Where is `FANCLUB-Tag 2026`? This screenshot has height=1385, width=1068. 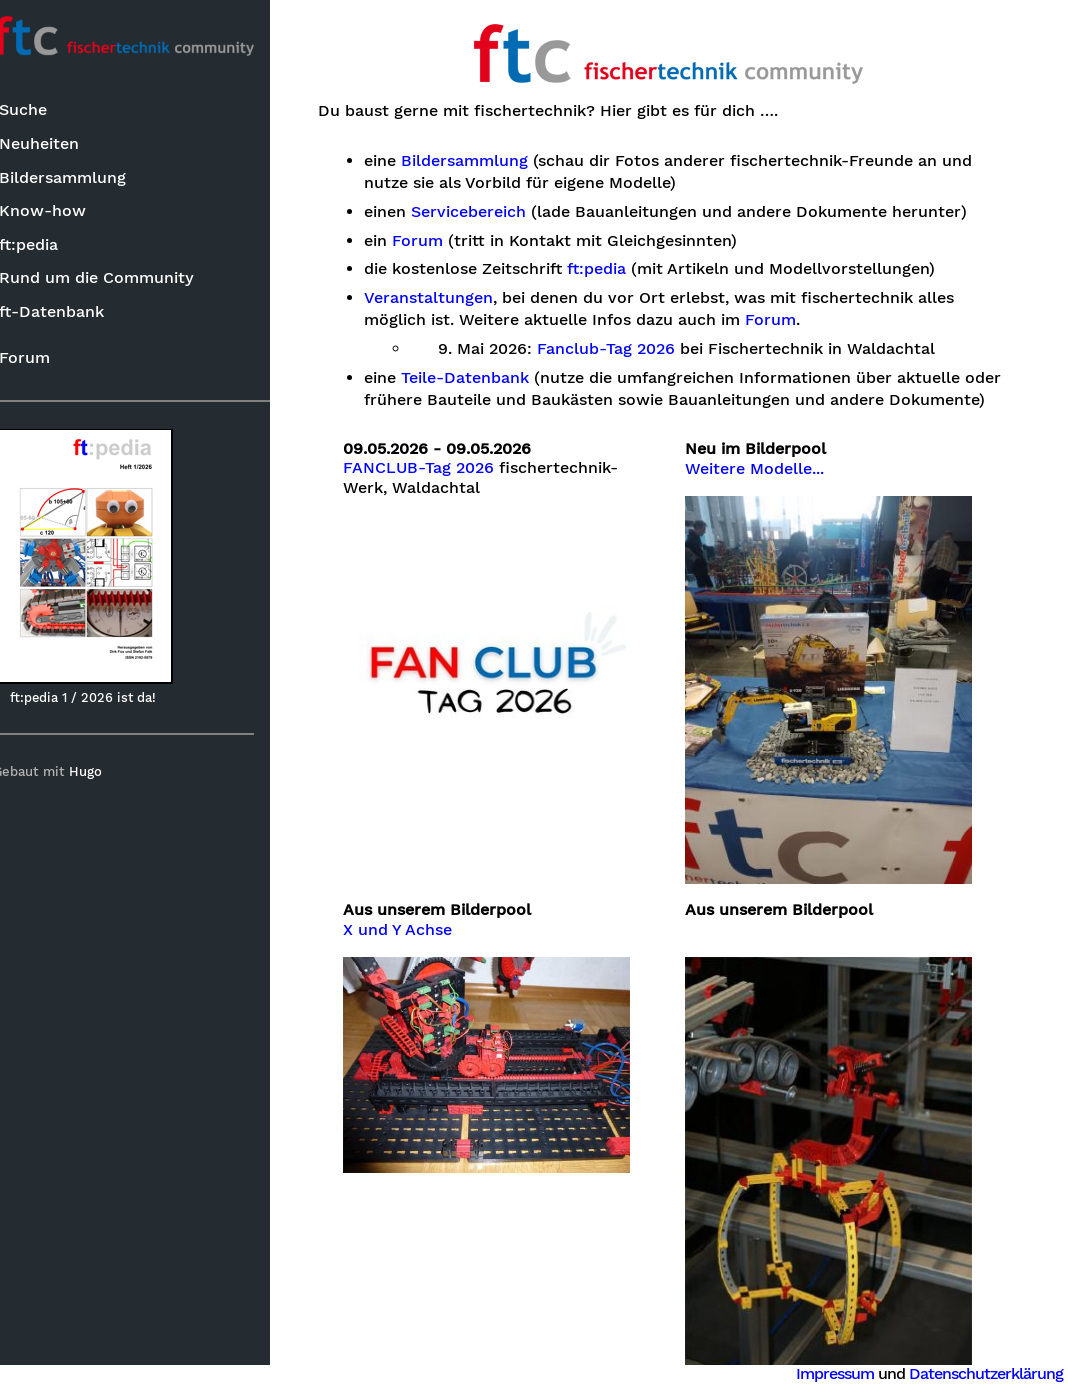
FANCLUB-Tag 2026 is located at coordinates (448, 490).